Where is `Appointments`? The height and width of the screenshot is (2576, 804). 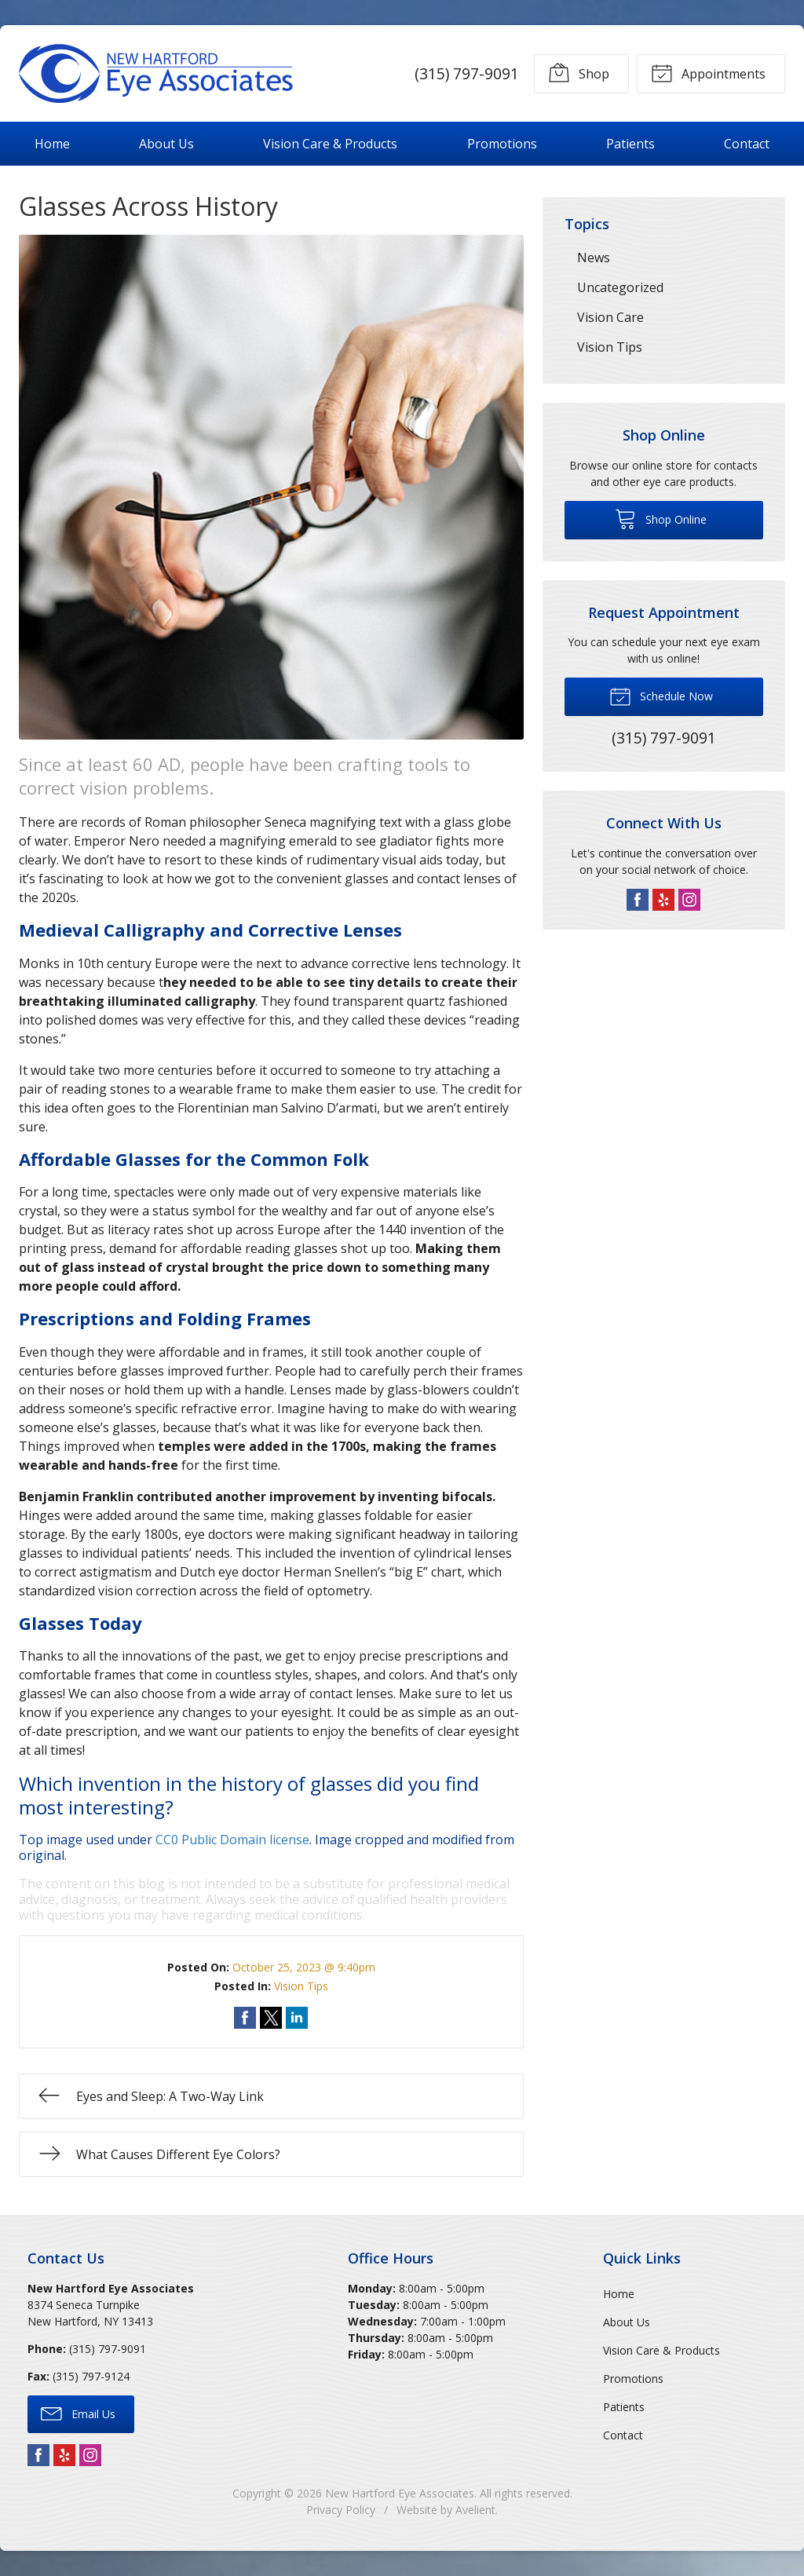 Appointments is located at coordinates (708, 72).